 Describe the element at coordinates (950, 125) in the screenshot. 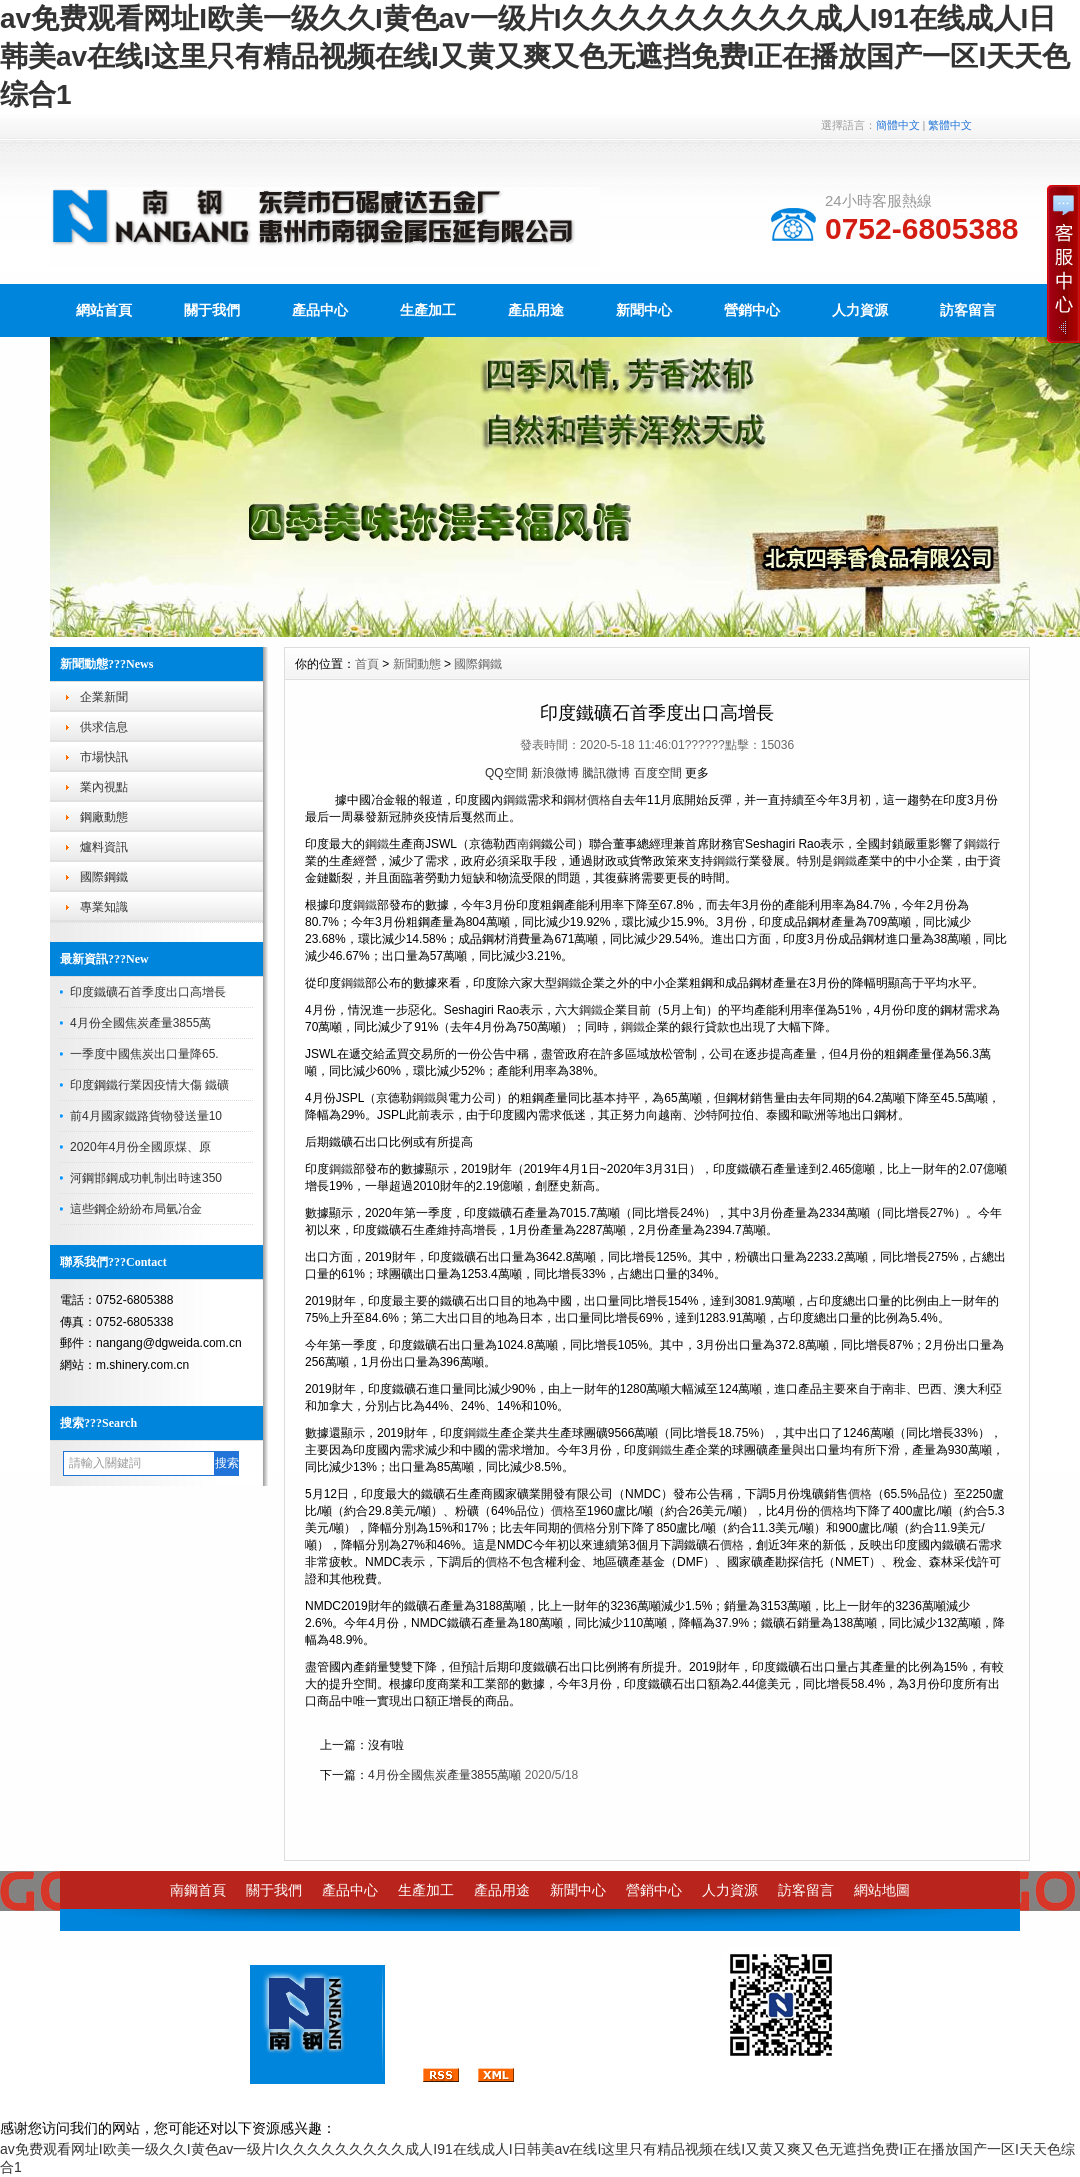

I see `繁體中文` at that location.